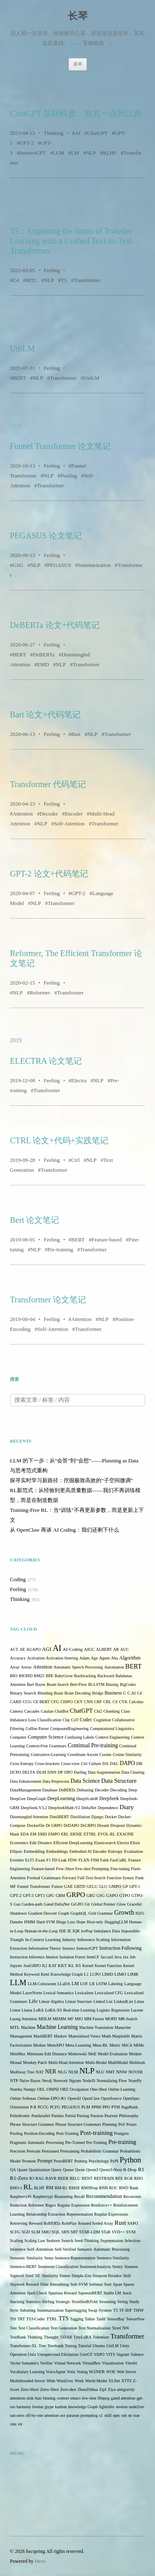 Image resolution: width=155 pixels, height=2576 pixels. Describe the element at coordinates (64, 2318) in the screenshot. I see `TTS` at that location.